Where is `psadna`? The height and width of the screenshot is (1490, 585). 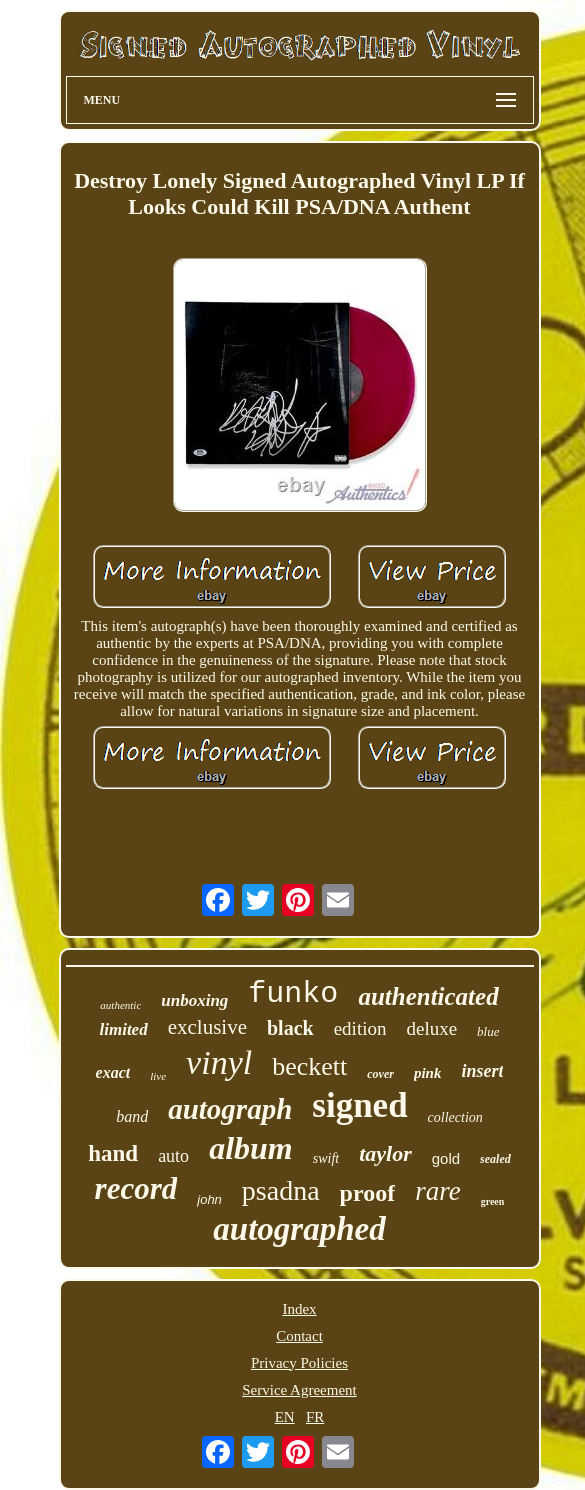
psadna is located at coordinates (281, 1190).